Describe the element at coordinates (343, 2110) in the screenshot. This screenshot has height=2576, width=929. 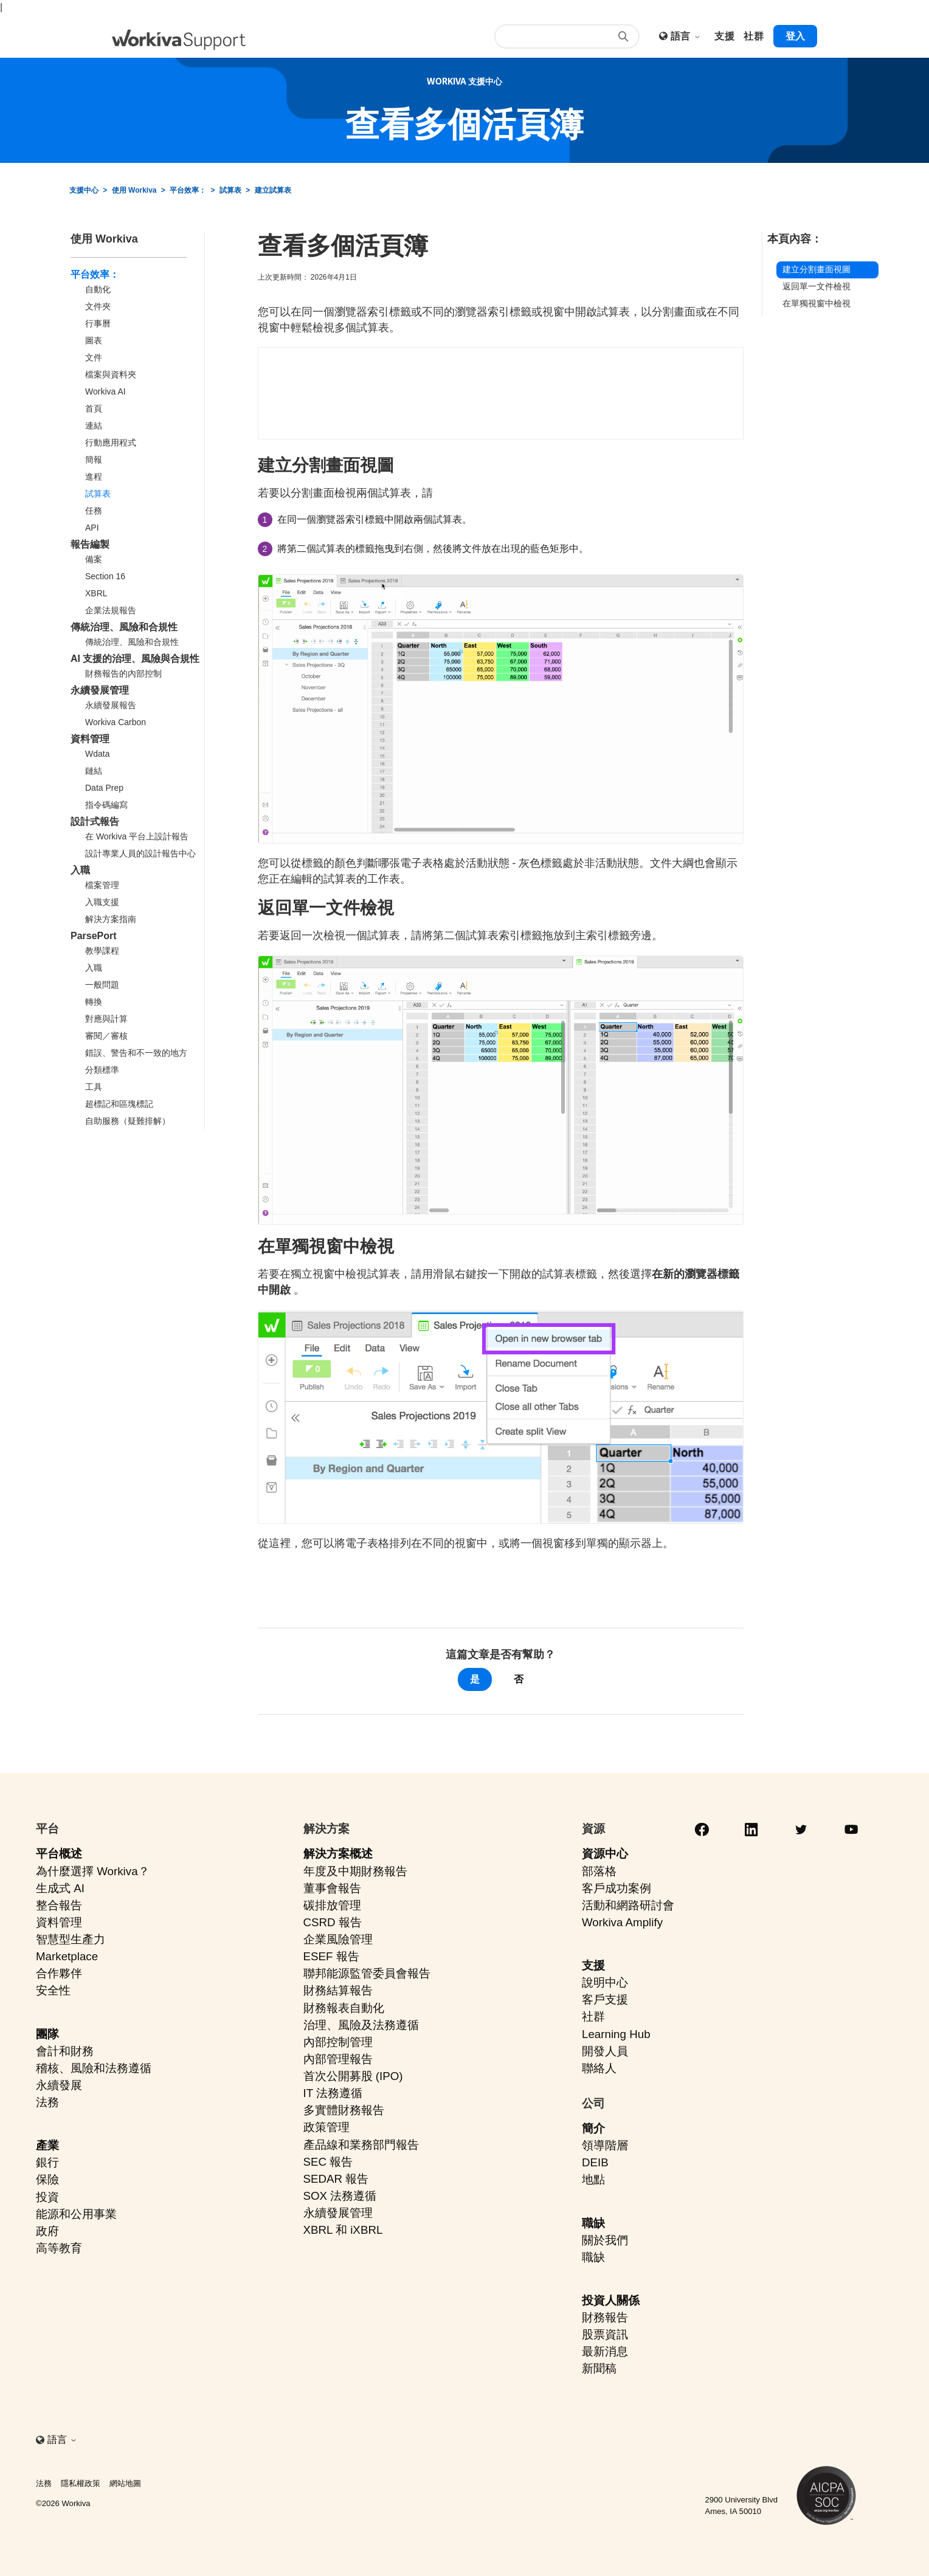
I see `多實體財務報告` at that location.